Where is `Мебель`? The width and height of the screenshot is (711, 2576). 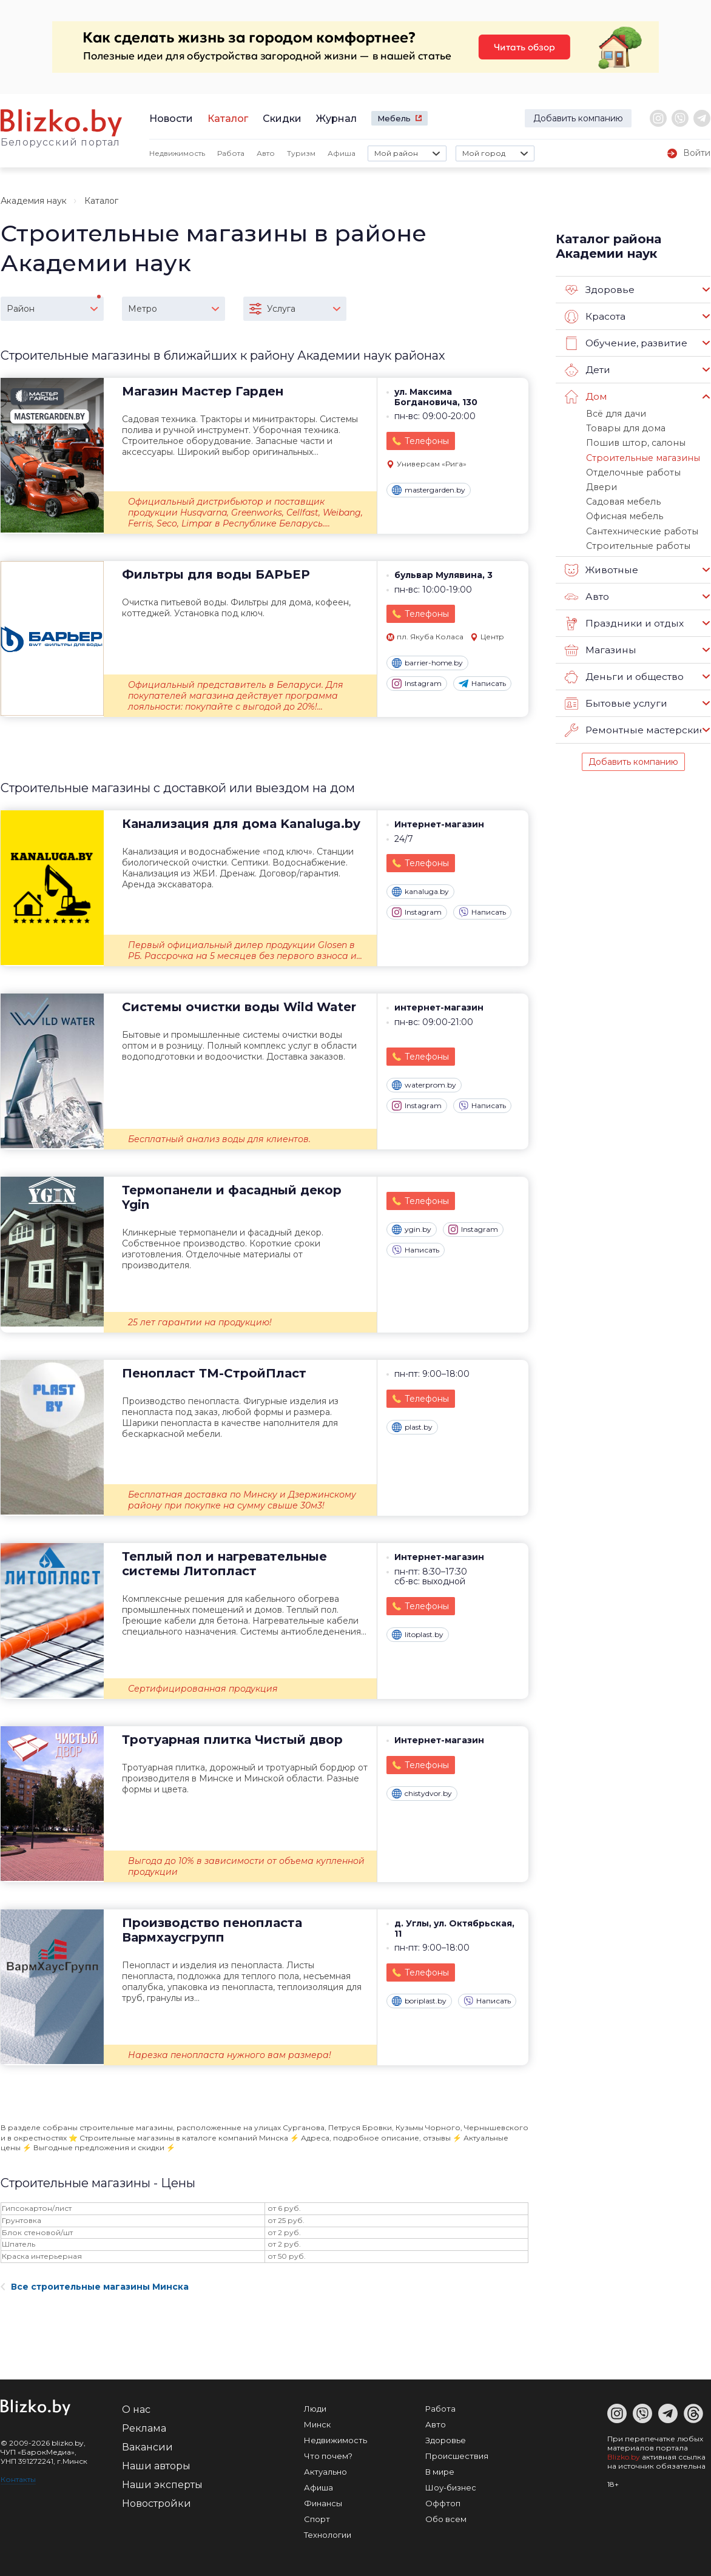 Мебель is located at coordinates (394, 118).